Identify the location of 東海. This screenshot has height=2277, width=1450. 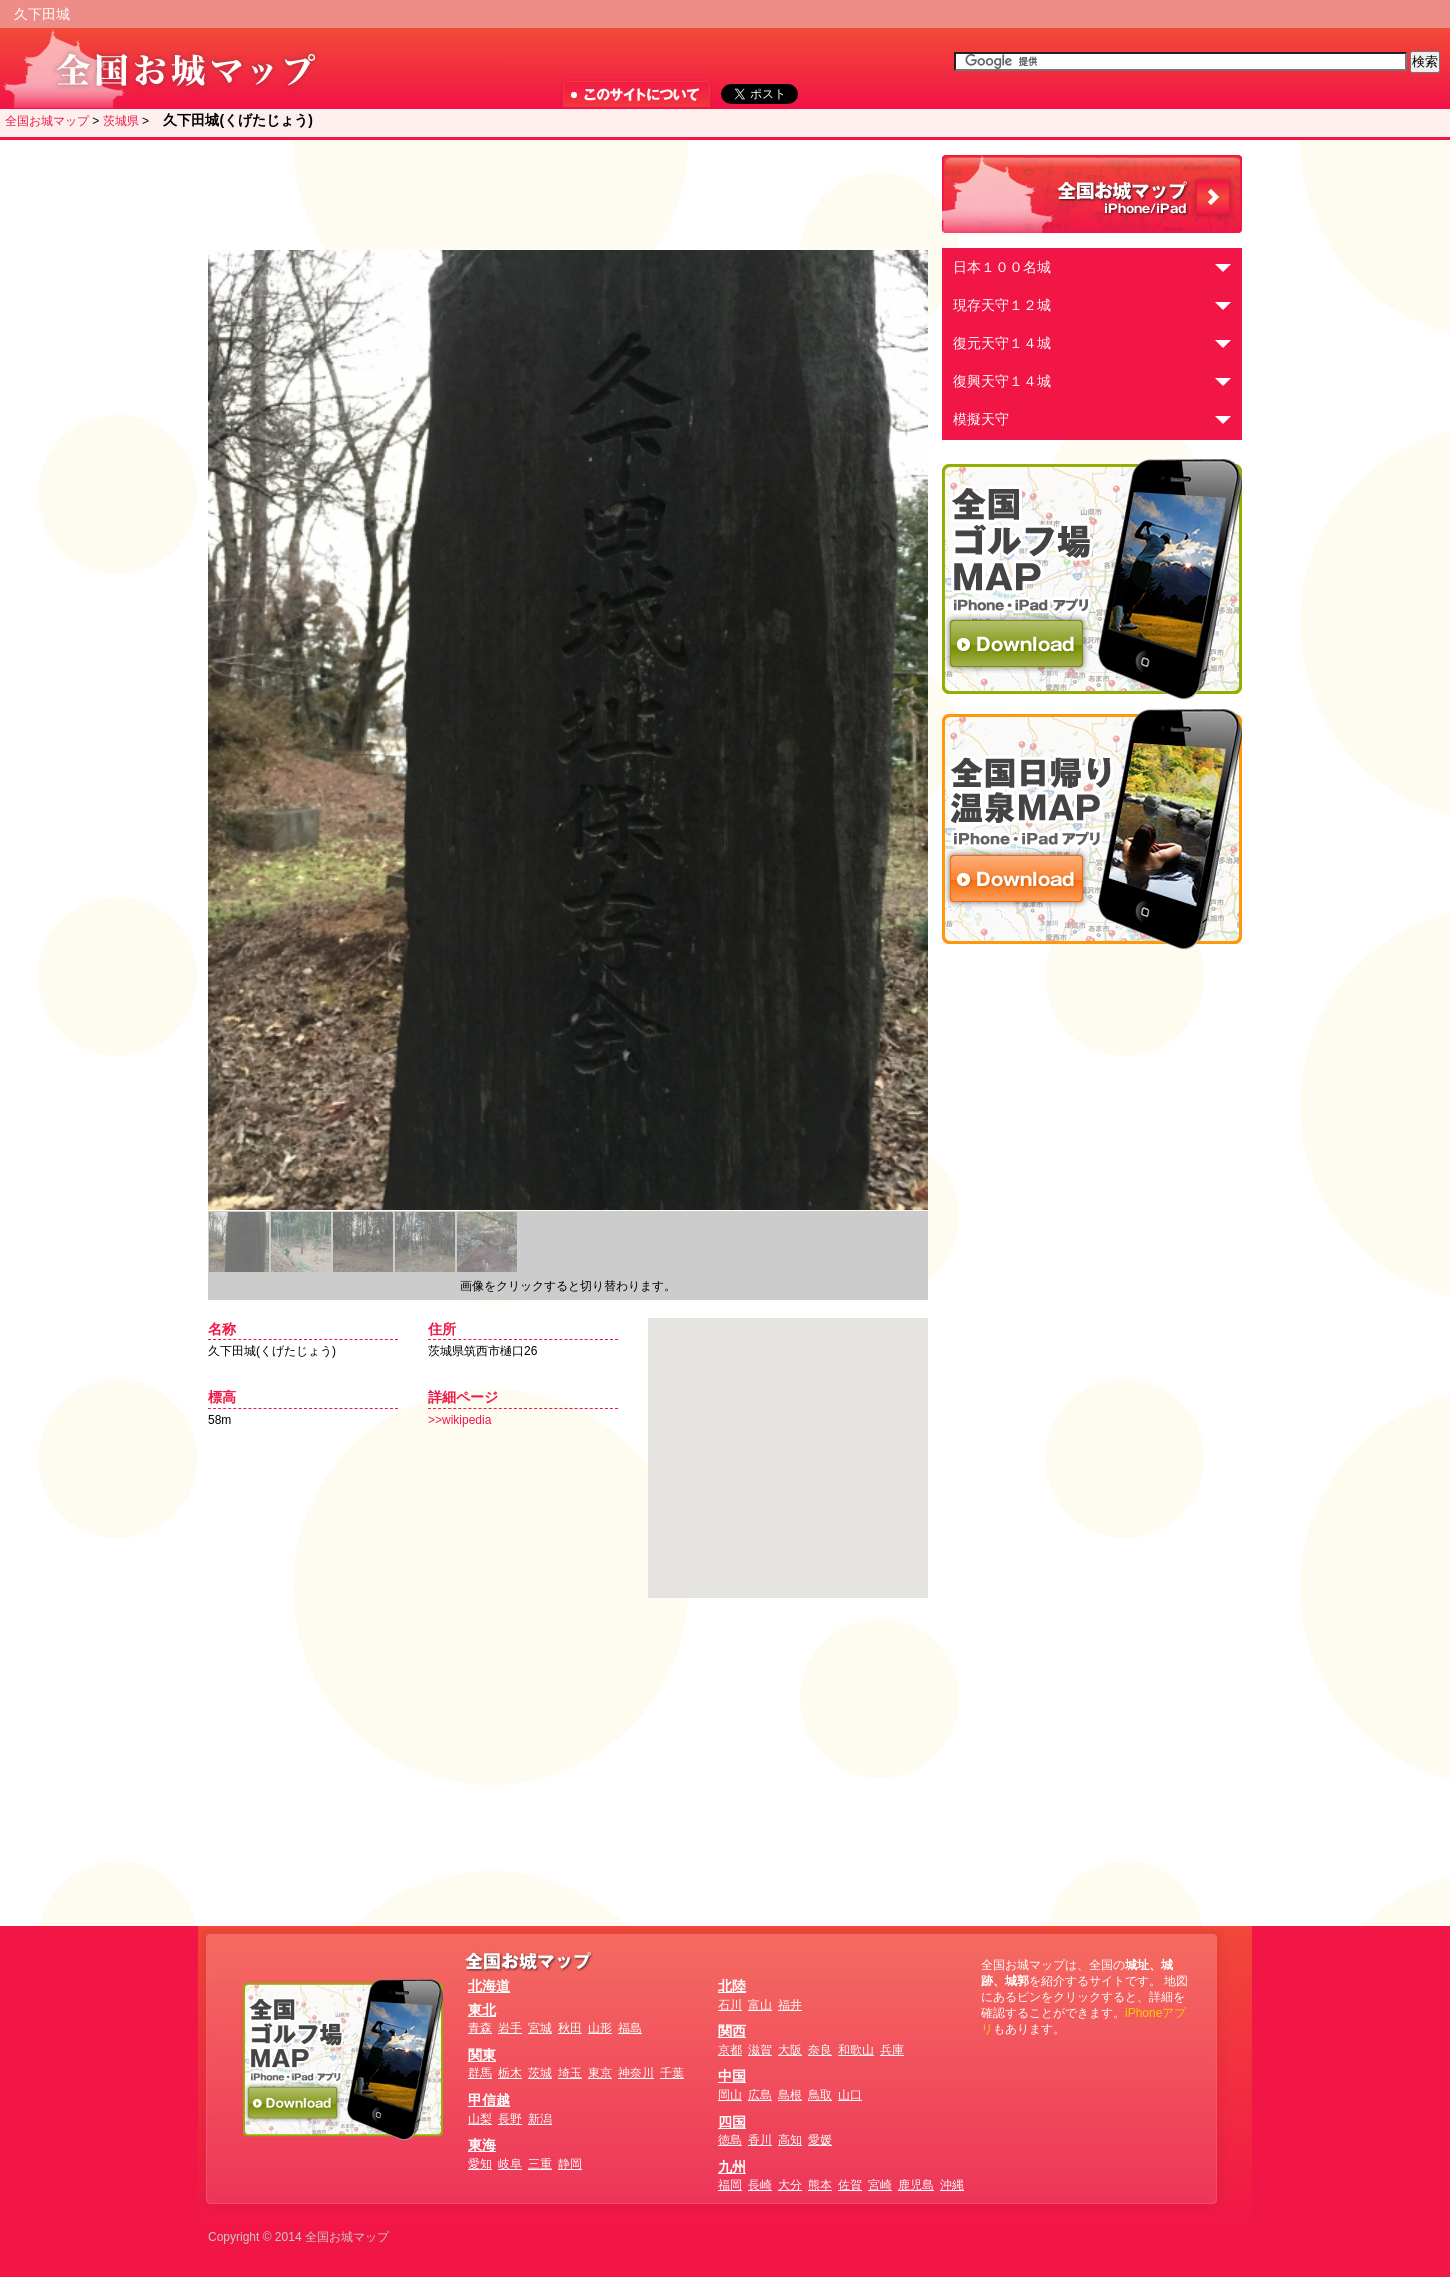
(482, 2145).